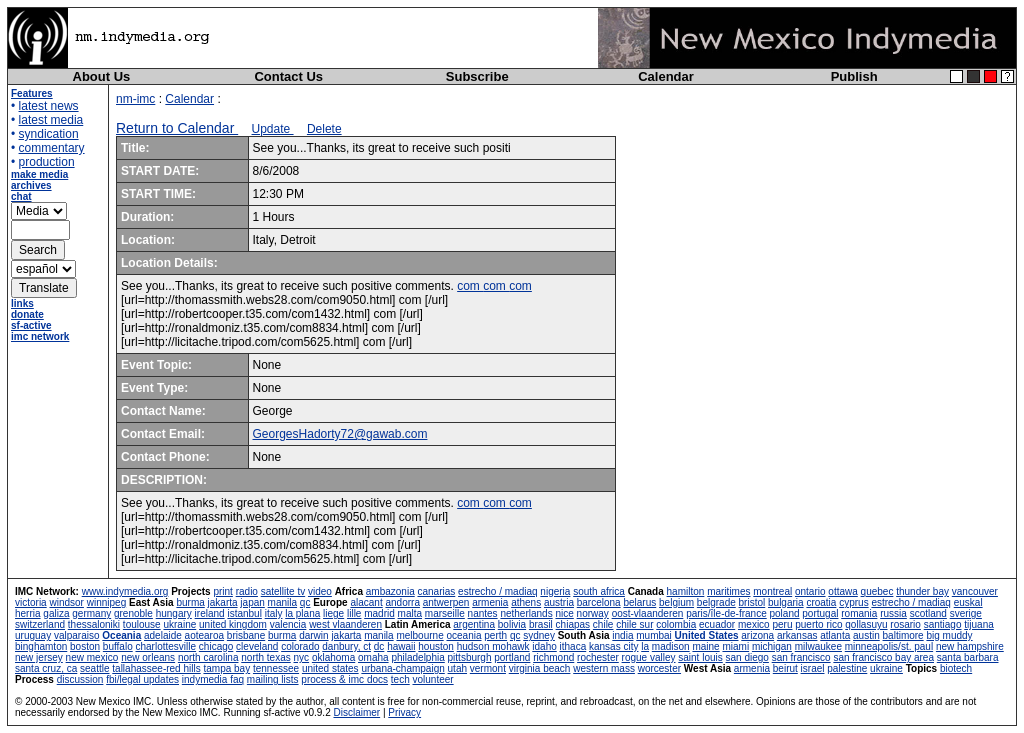  Describe the element at coordinates (645, 646) in the screenshot. I see `la` at that location.